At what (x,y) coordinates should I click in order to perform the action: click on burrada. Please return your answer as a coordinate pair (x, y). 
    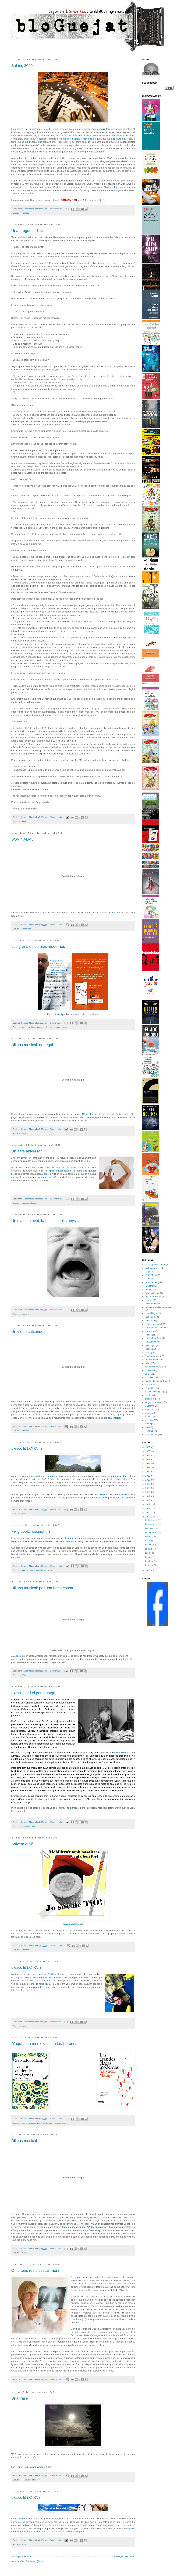
    Looking at the image, I should click on (117, 138).